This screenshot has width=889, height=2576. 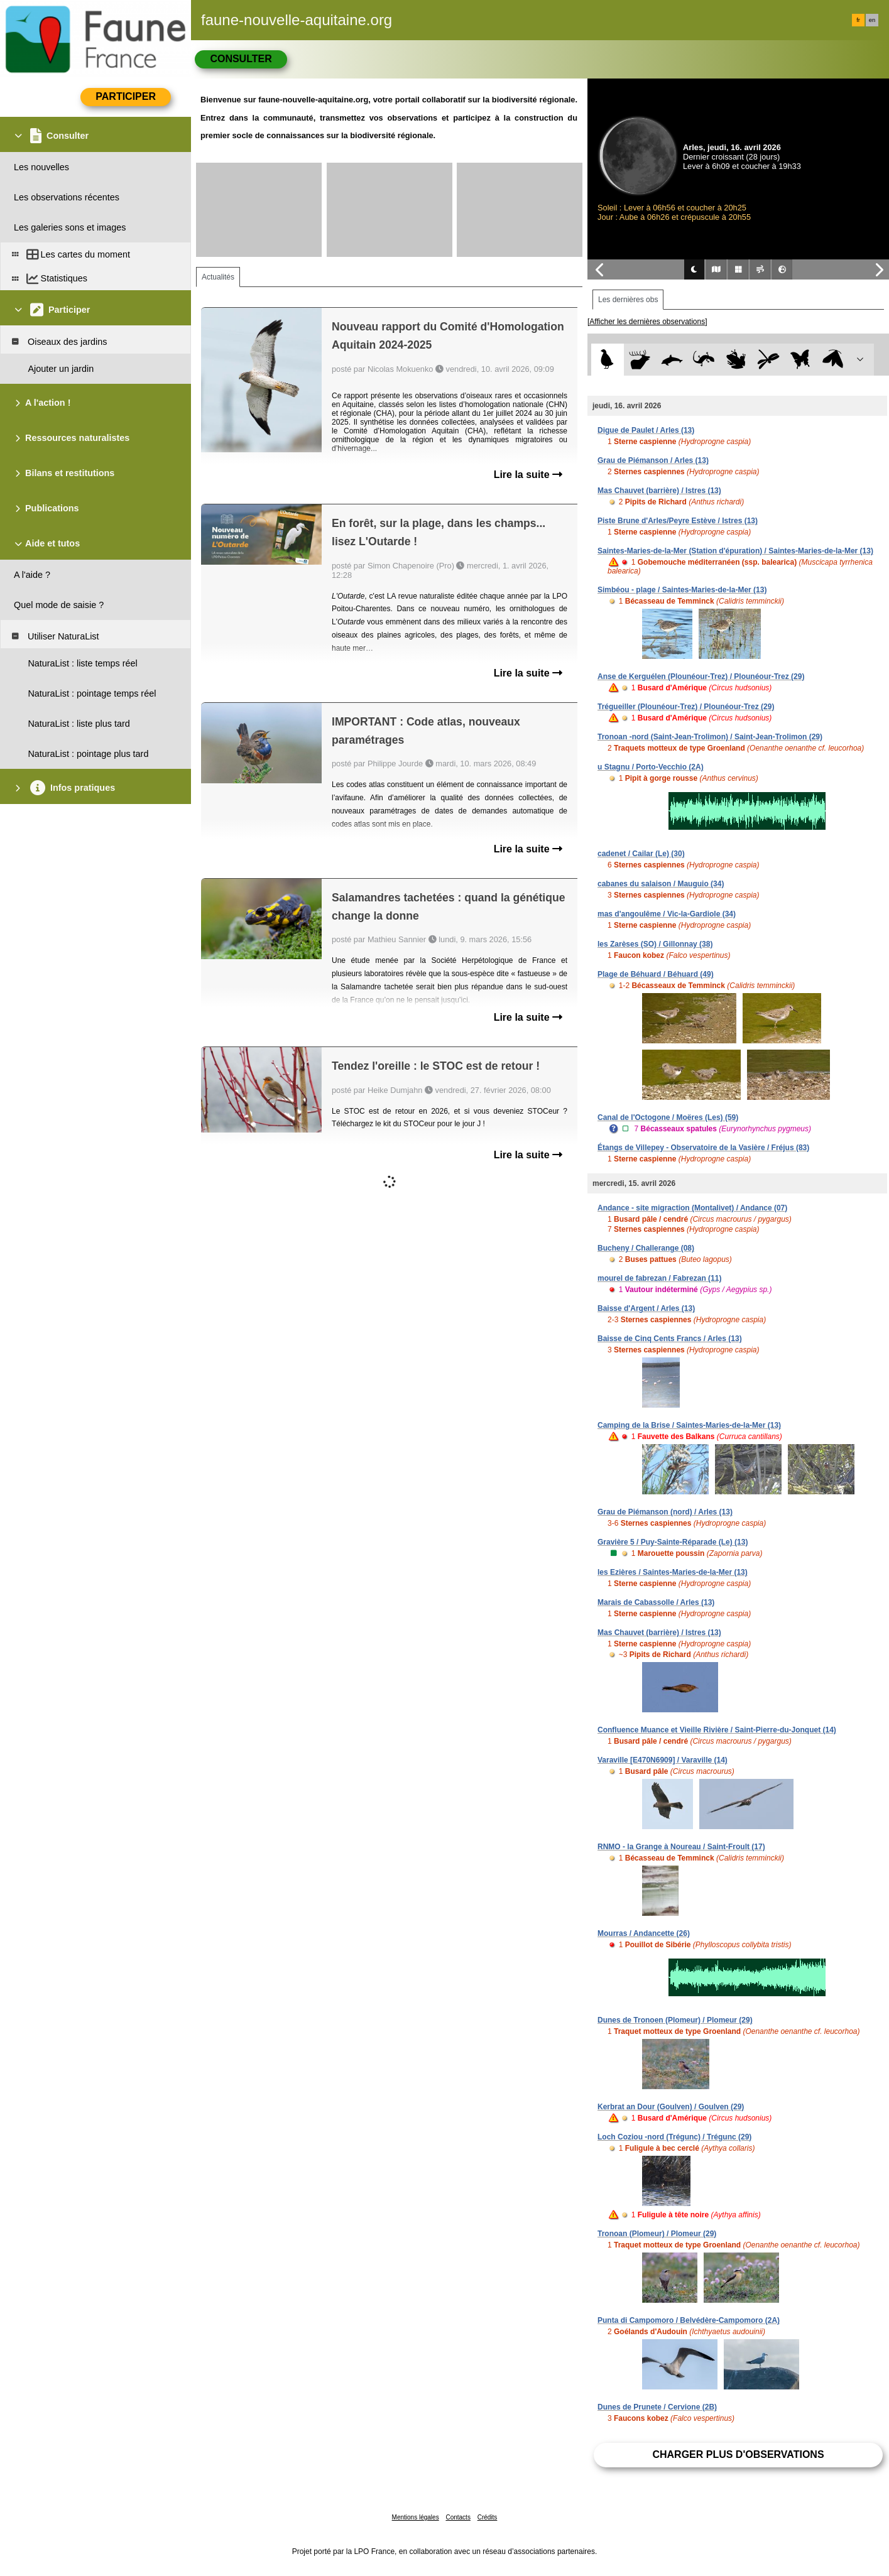 What do you see at coordinates (665, 1512) in the screenshot?
I see `Grau de Piémanson (nord) / Arles (13)` at bounding box center [665, 1512].